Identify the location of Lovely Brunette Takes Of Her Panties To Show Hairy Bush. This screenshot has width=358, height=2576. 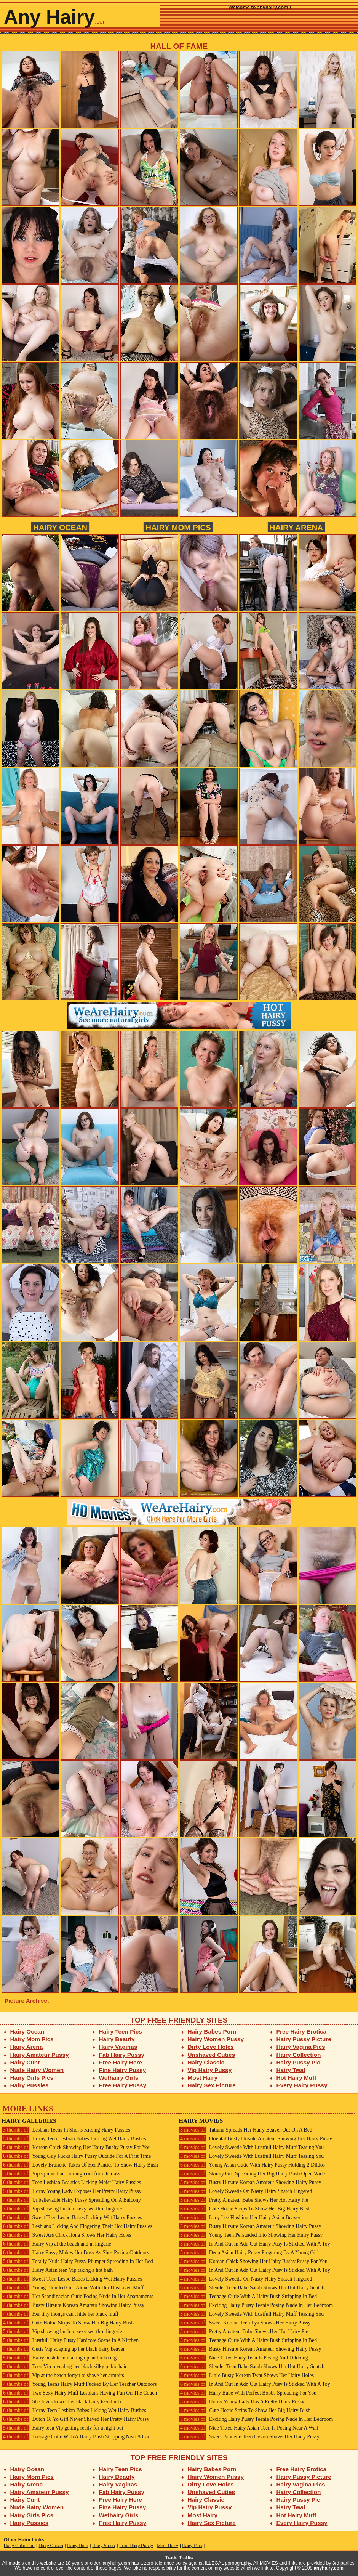
(80, 2165).